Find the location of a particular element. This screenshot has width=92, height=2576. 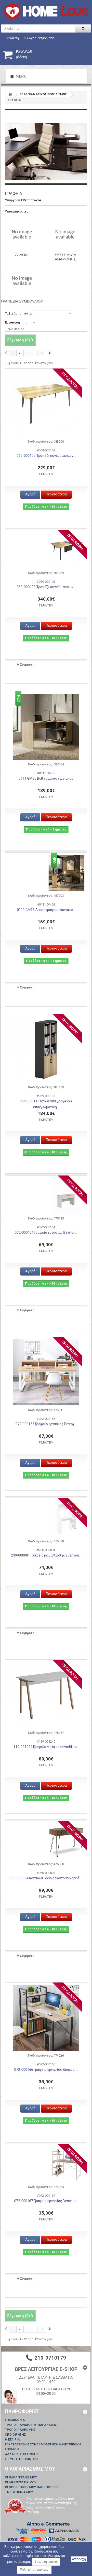

072-000151 Γραφείο εργασίας Beleton... is located at coordinates (46, 1232).